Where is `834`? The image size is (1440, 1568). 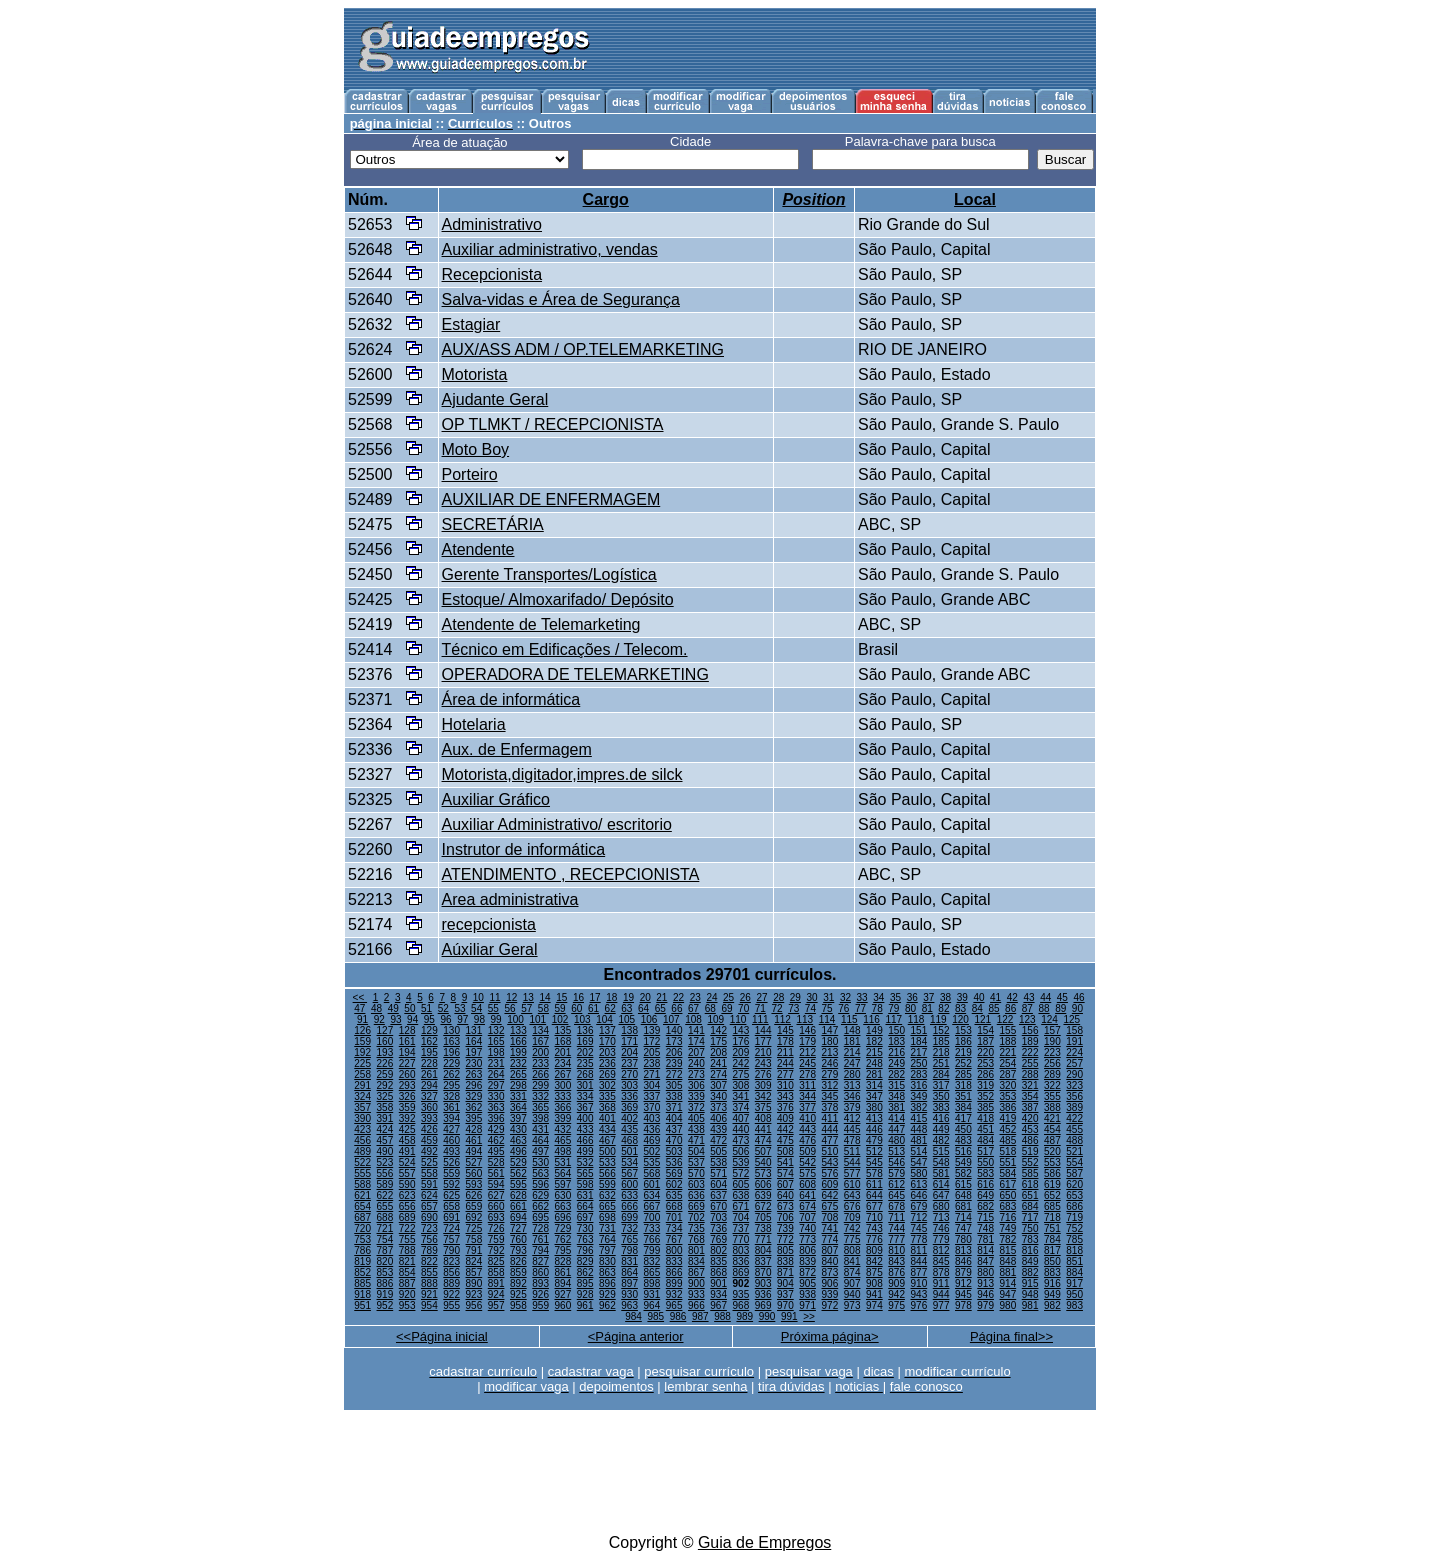
834 is located at coordinates (696, 1261).